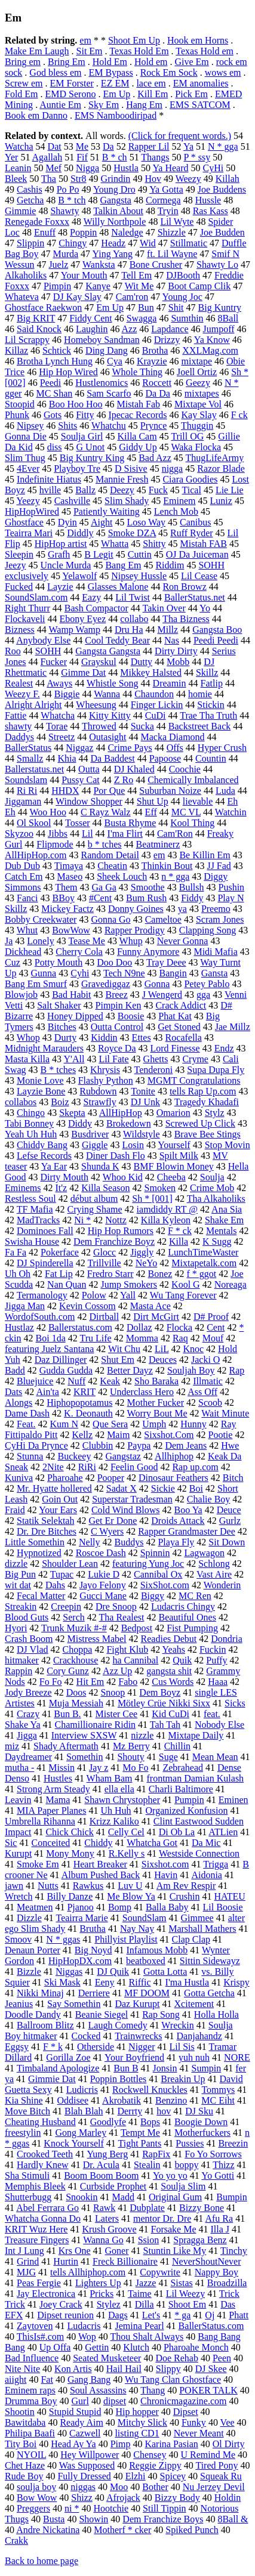 This screenshot has width=255, height=2576. I want to click on Luda, so click(225, 791).